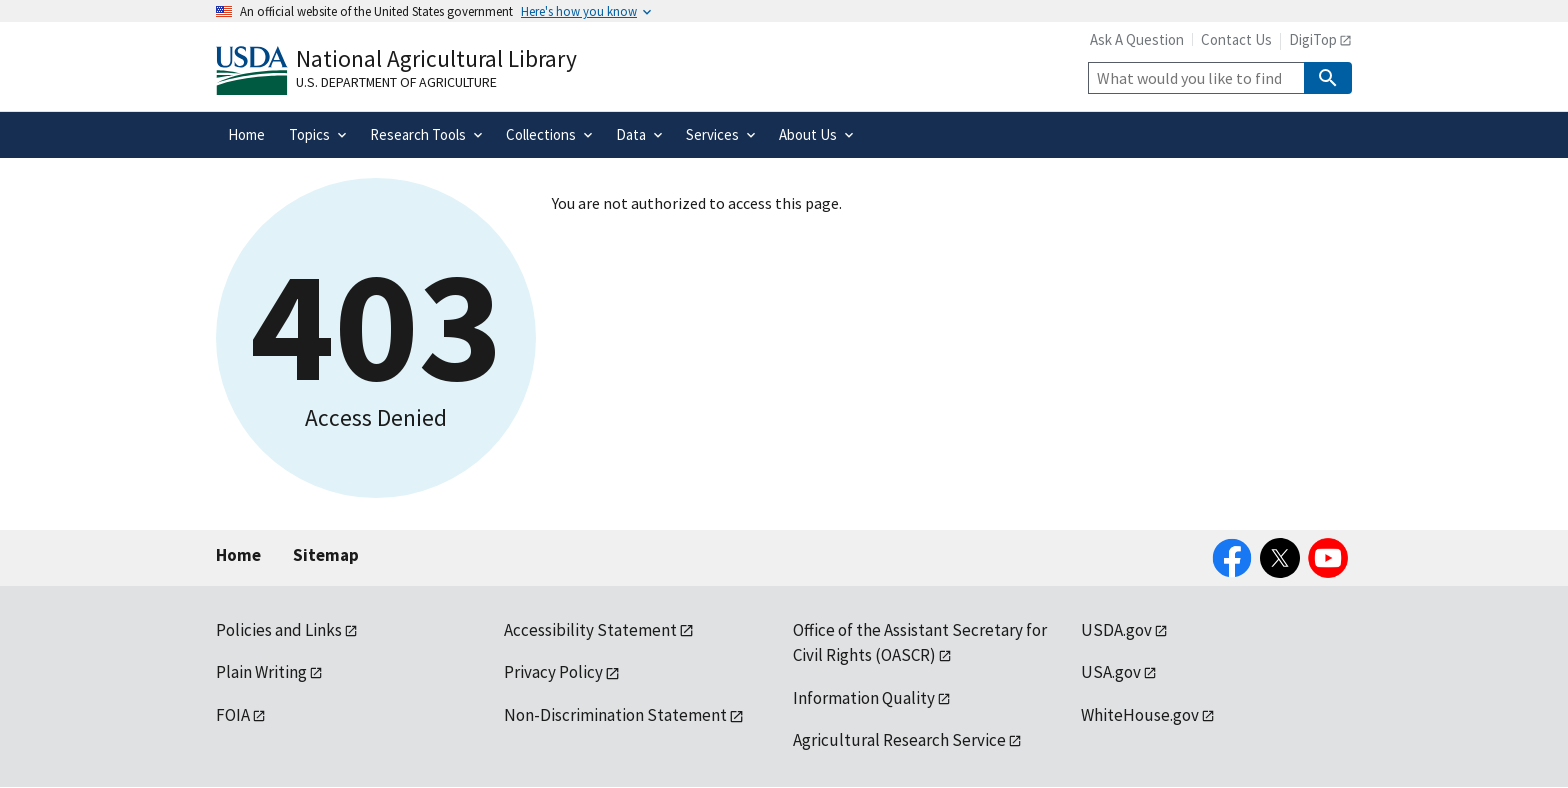 The height and width of the screenshot is (788, 1568). What do you see at coordinates (1137, 39) in the screenshot?
I see `Ask A Question` at bounding box center [1137, 39].